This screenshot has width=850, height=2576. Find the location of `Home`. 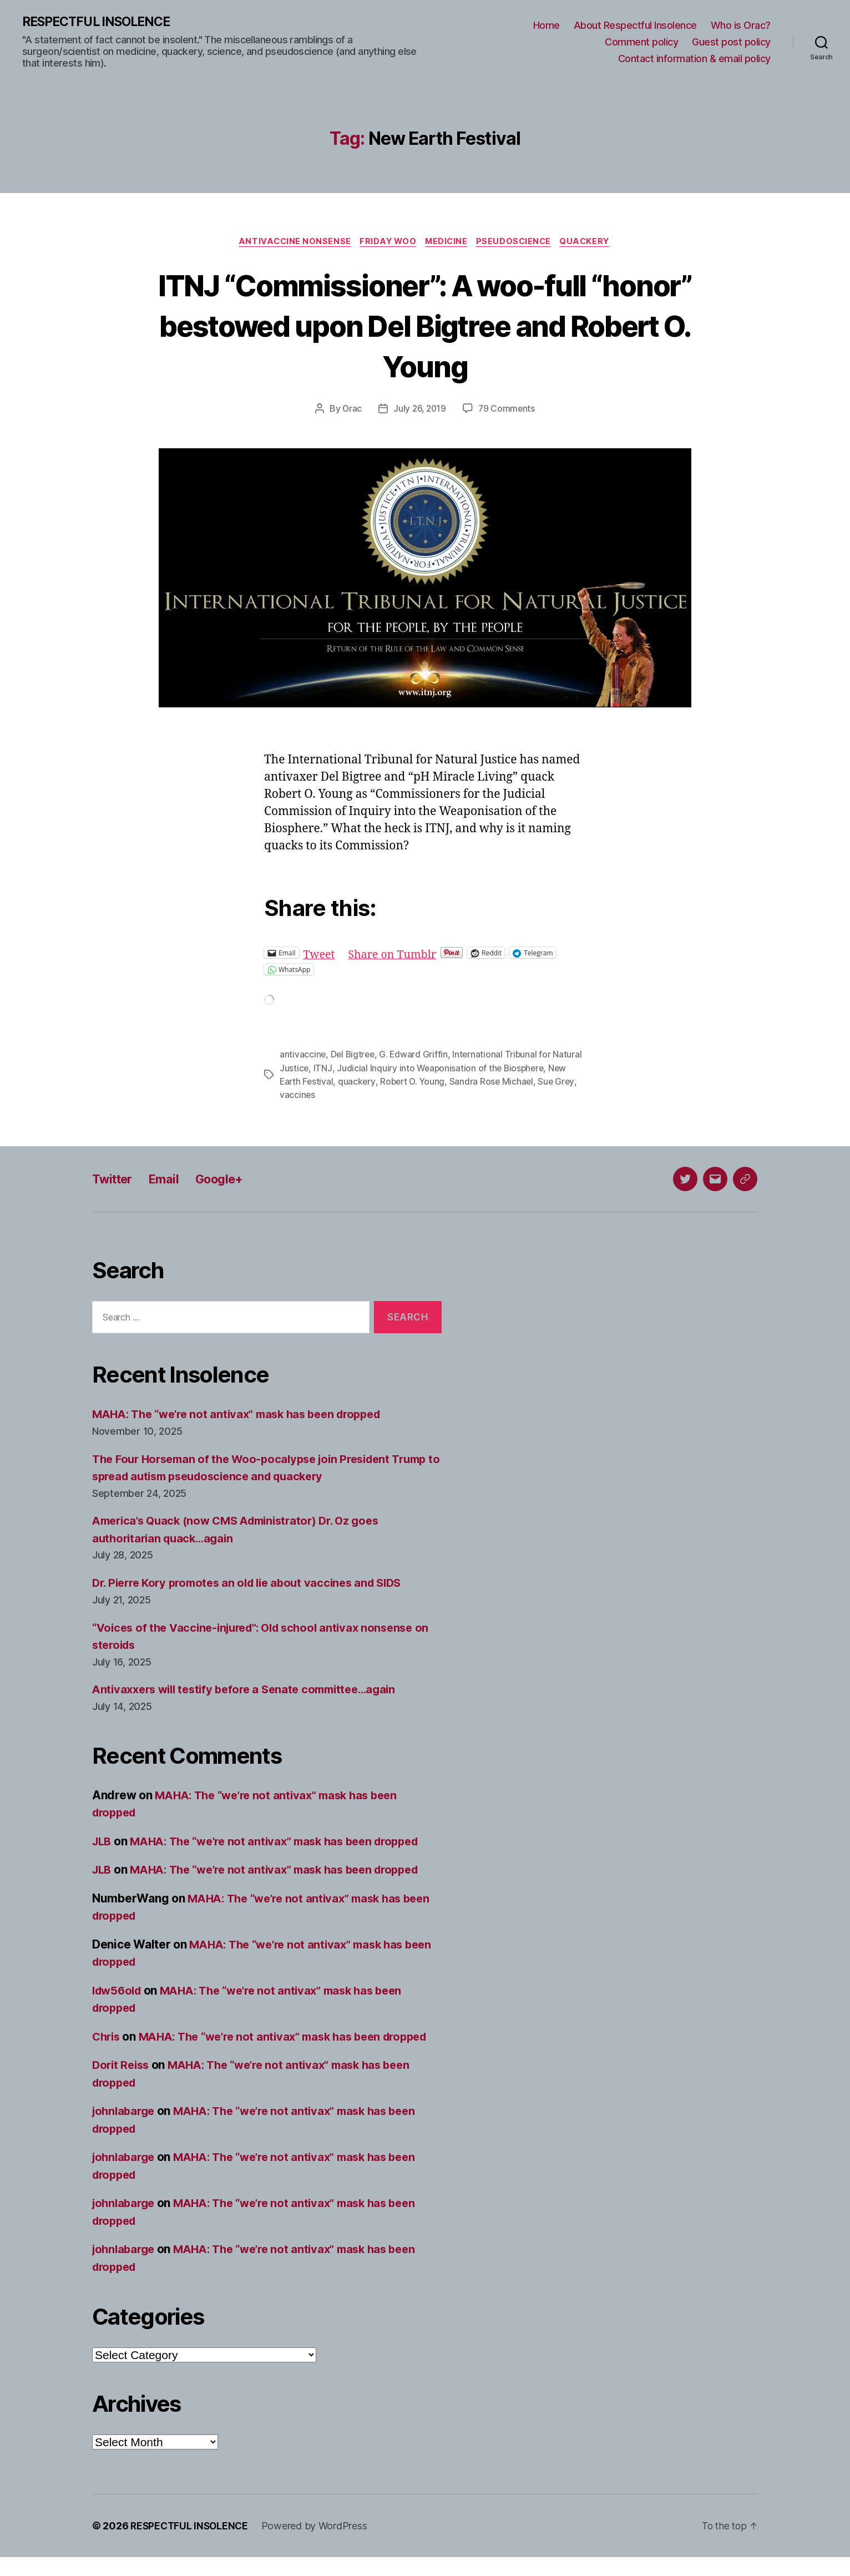

Home is located at coordinates (546, 26).